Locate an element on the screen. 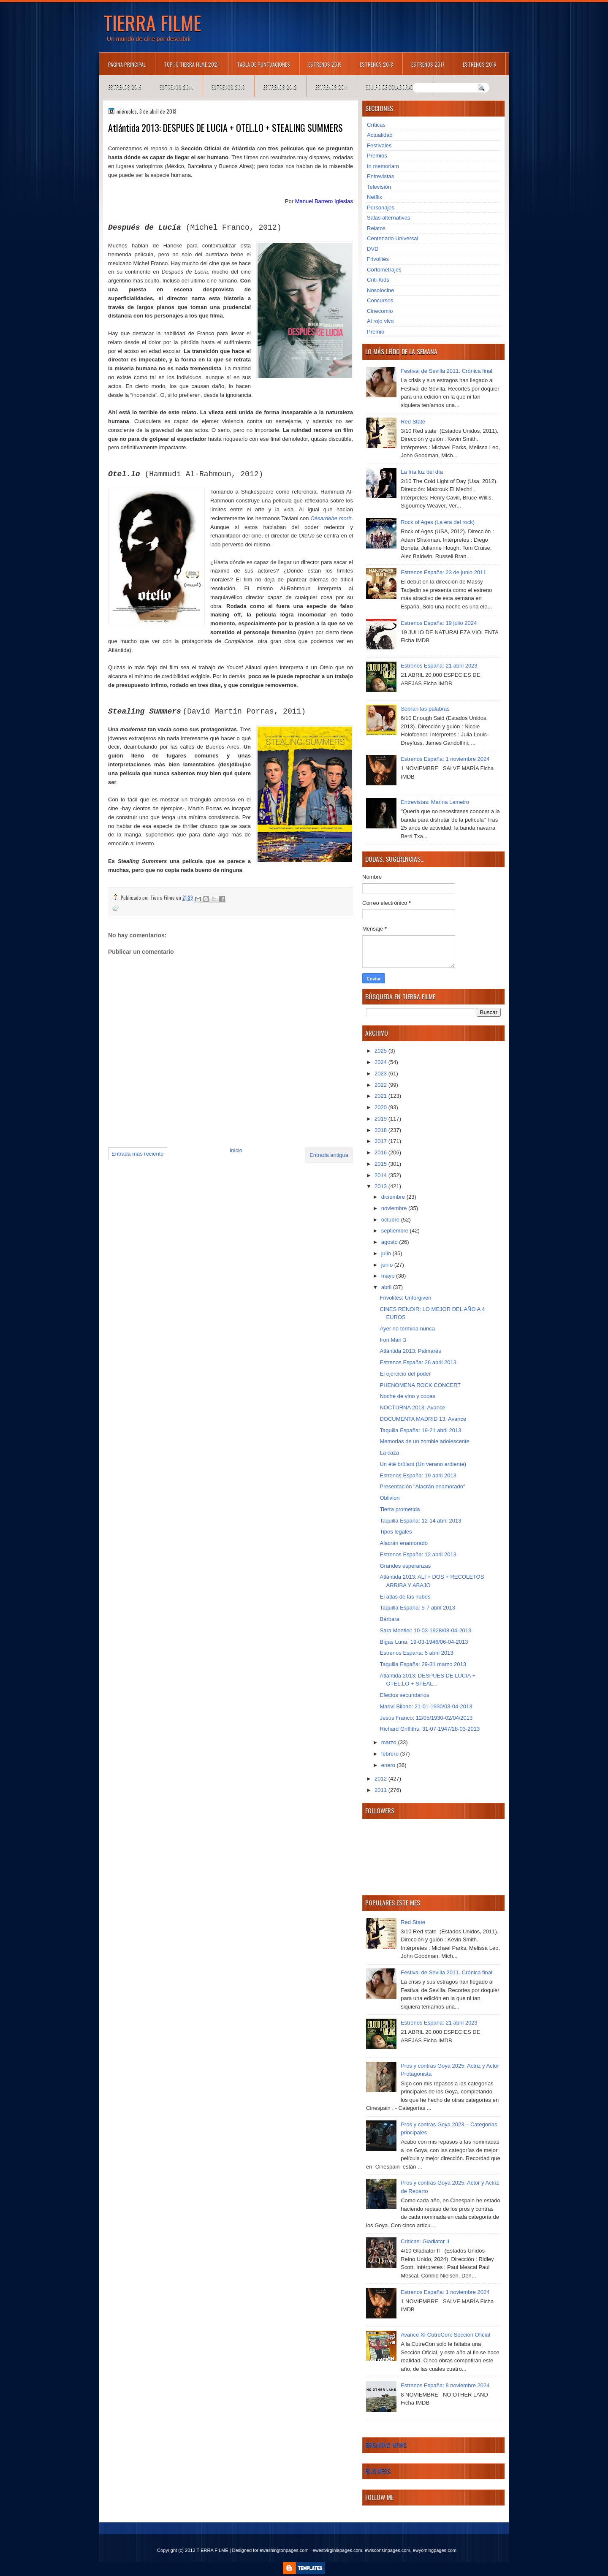  Richard Griffiths: 31-07-1947/28-03-2013 is located at coordinates (430, 1729).